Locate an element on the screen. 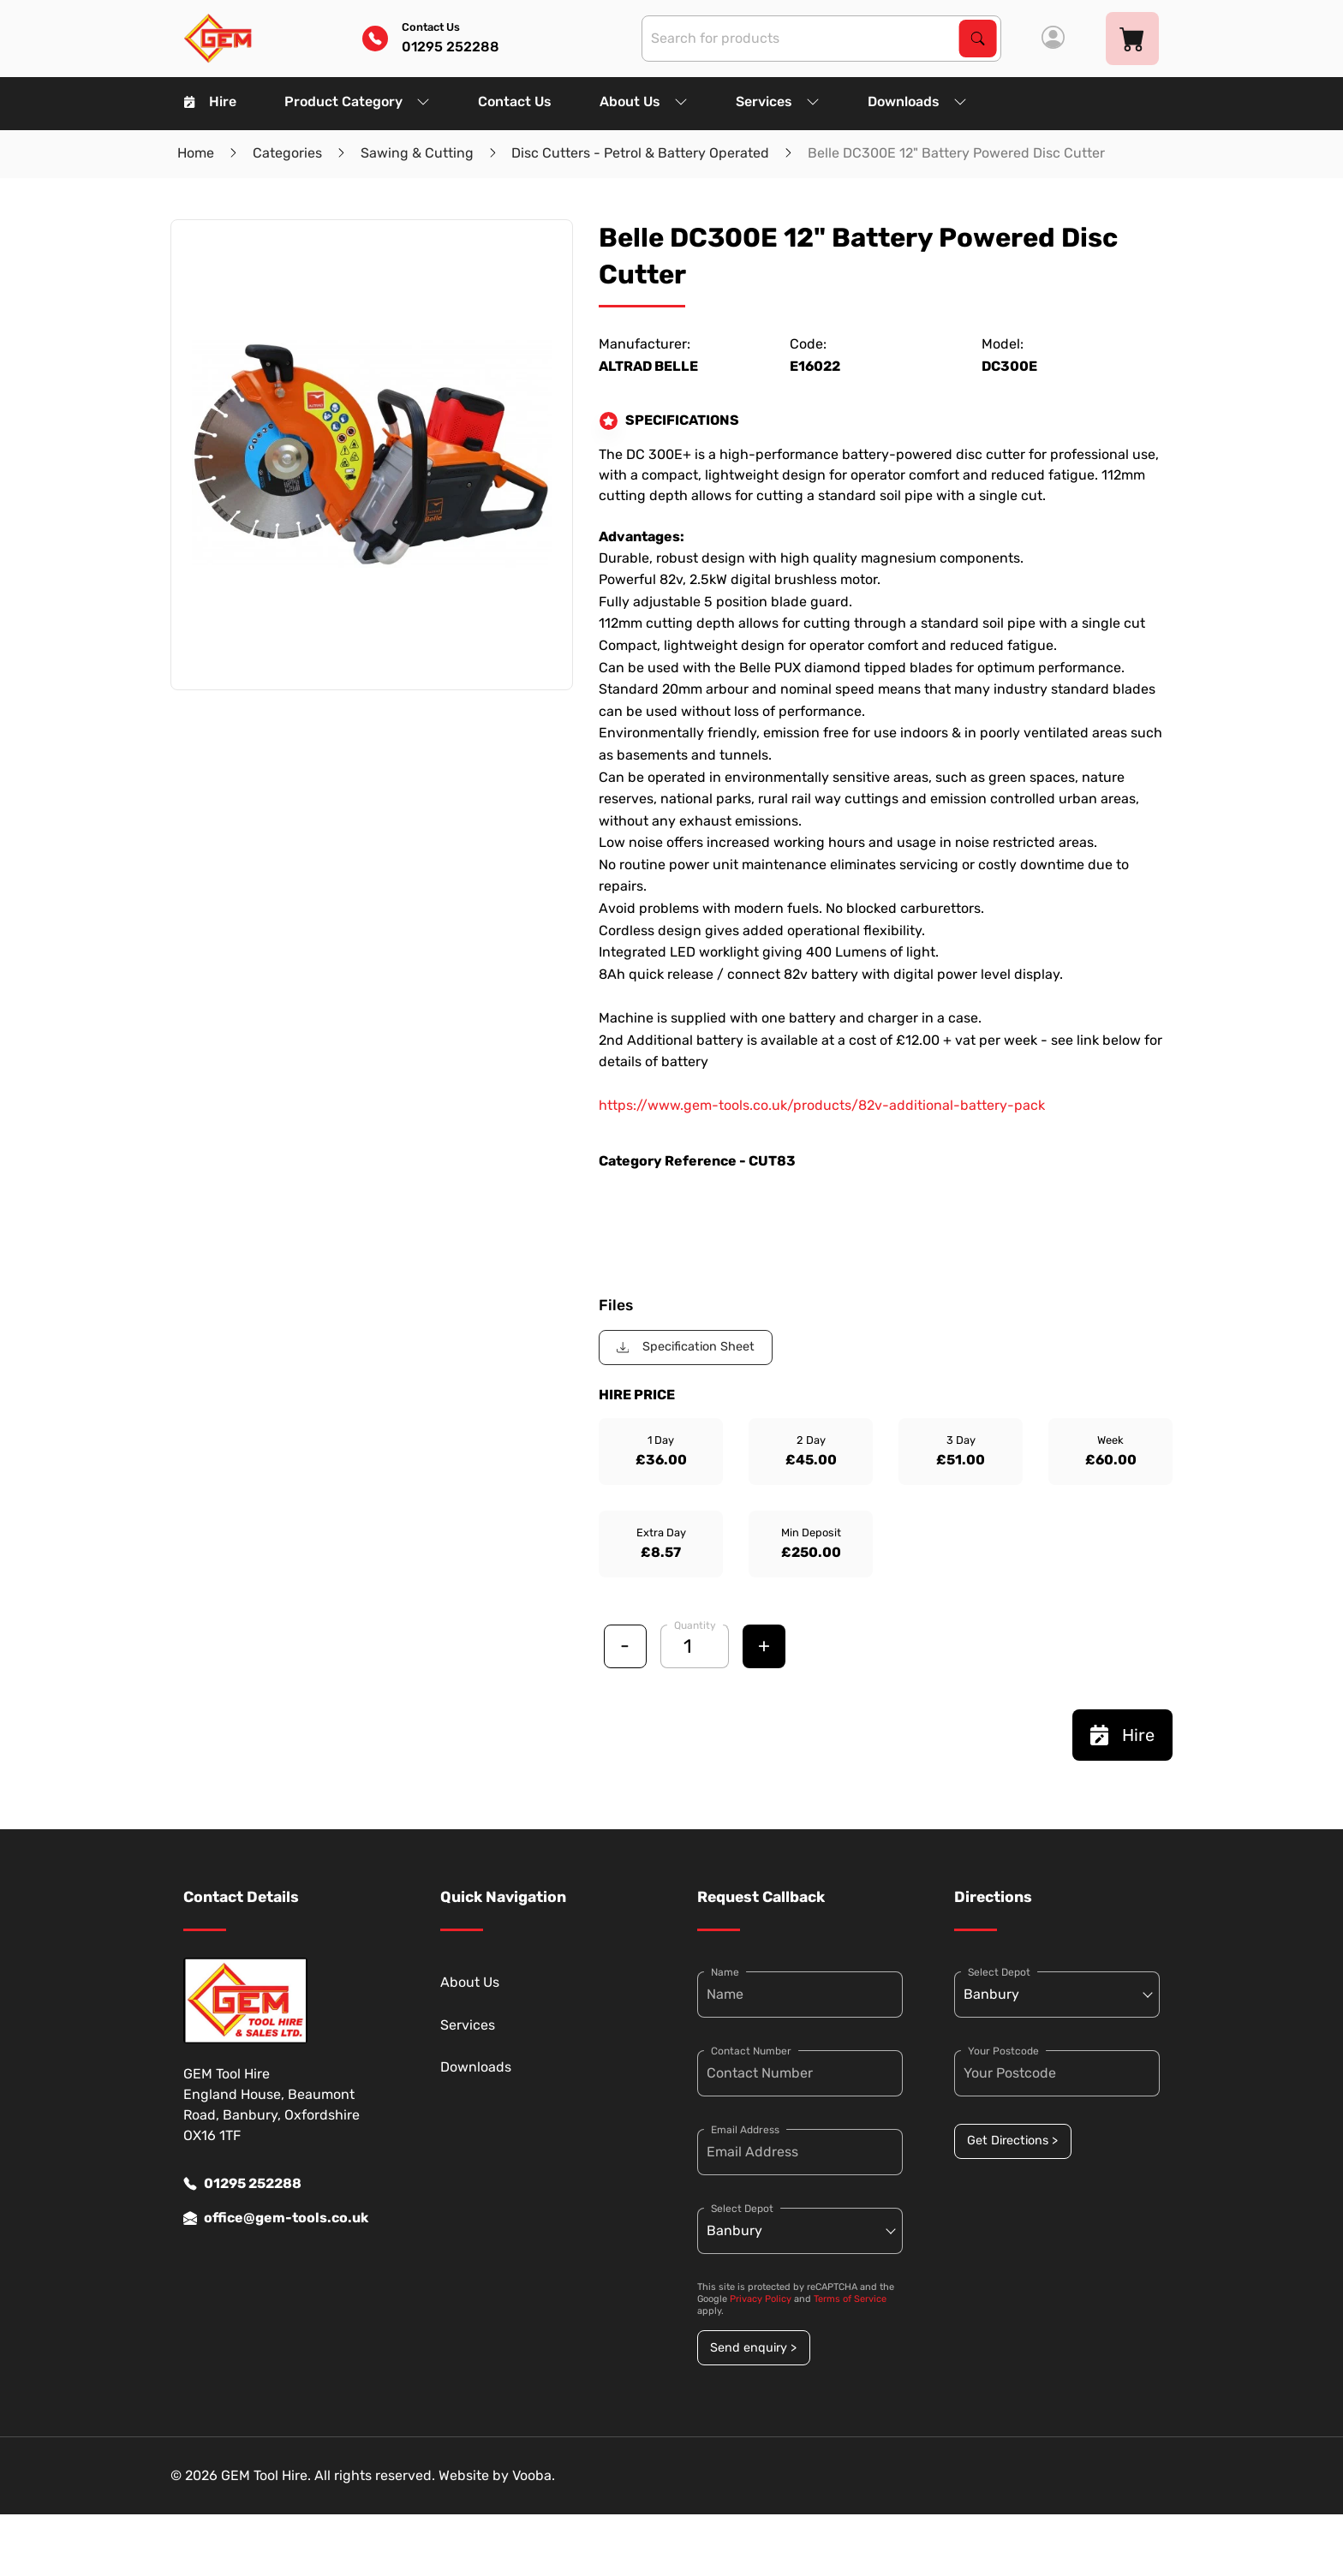 The height and width of the screenshot is (2576, 1343). 01295 252288 is located at coordinates (242, 2184).